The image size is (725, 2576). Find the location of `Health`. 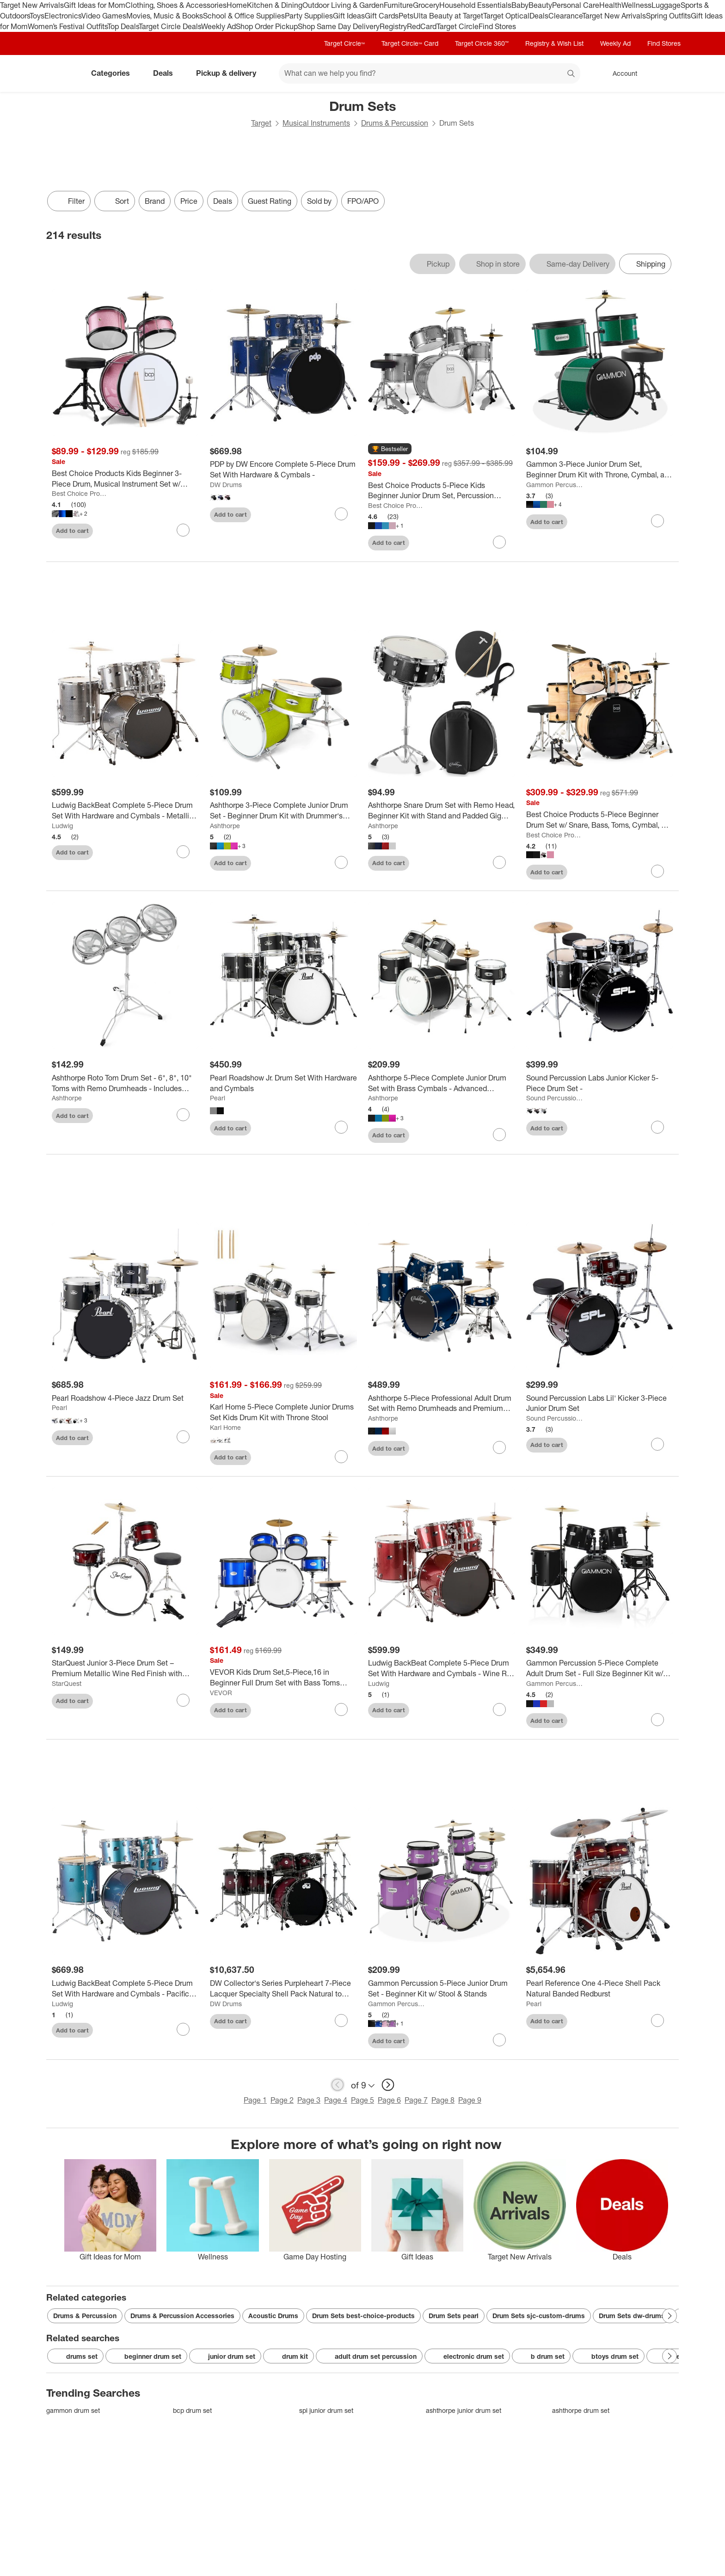

Health is located at coordinates (610, 5).